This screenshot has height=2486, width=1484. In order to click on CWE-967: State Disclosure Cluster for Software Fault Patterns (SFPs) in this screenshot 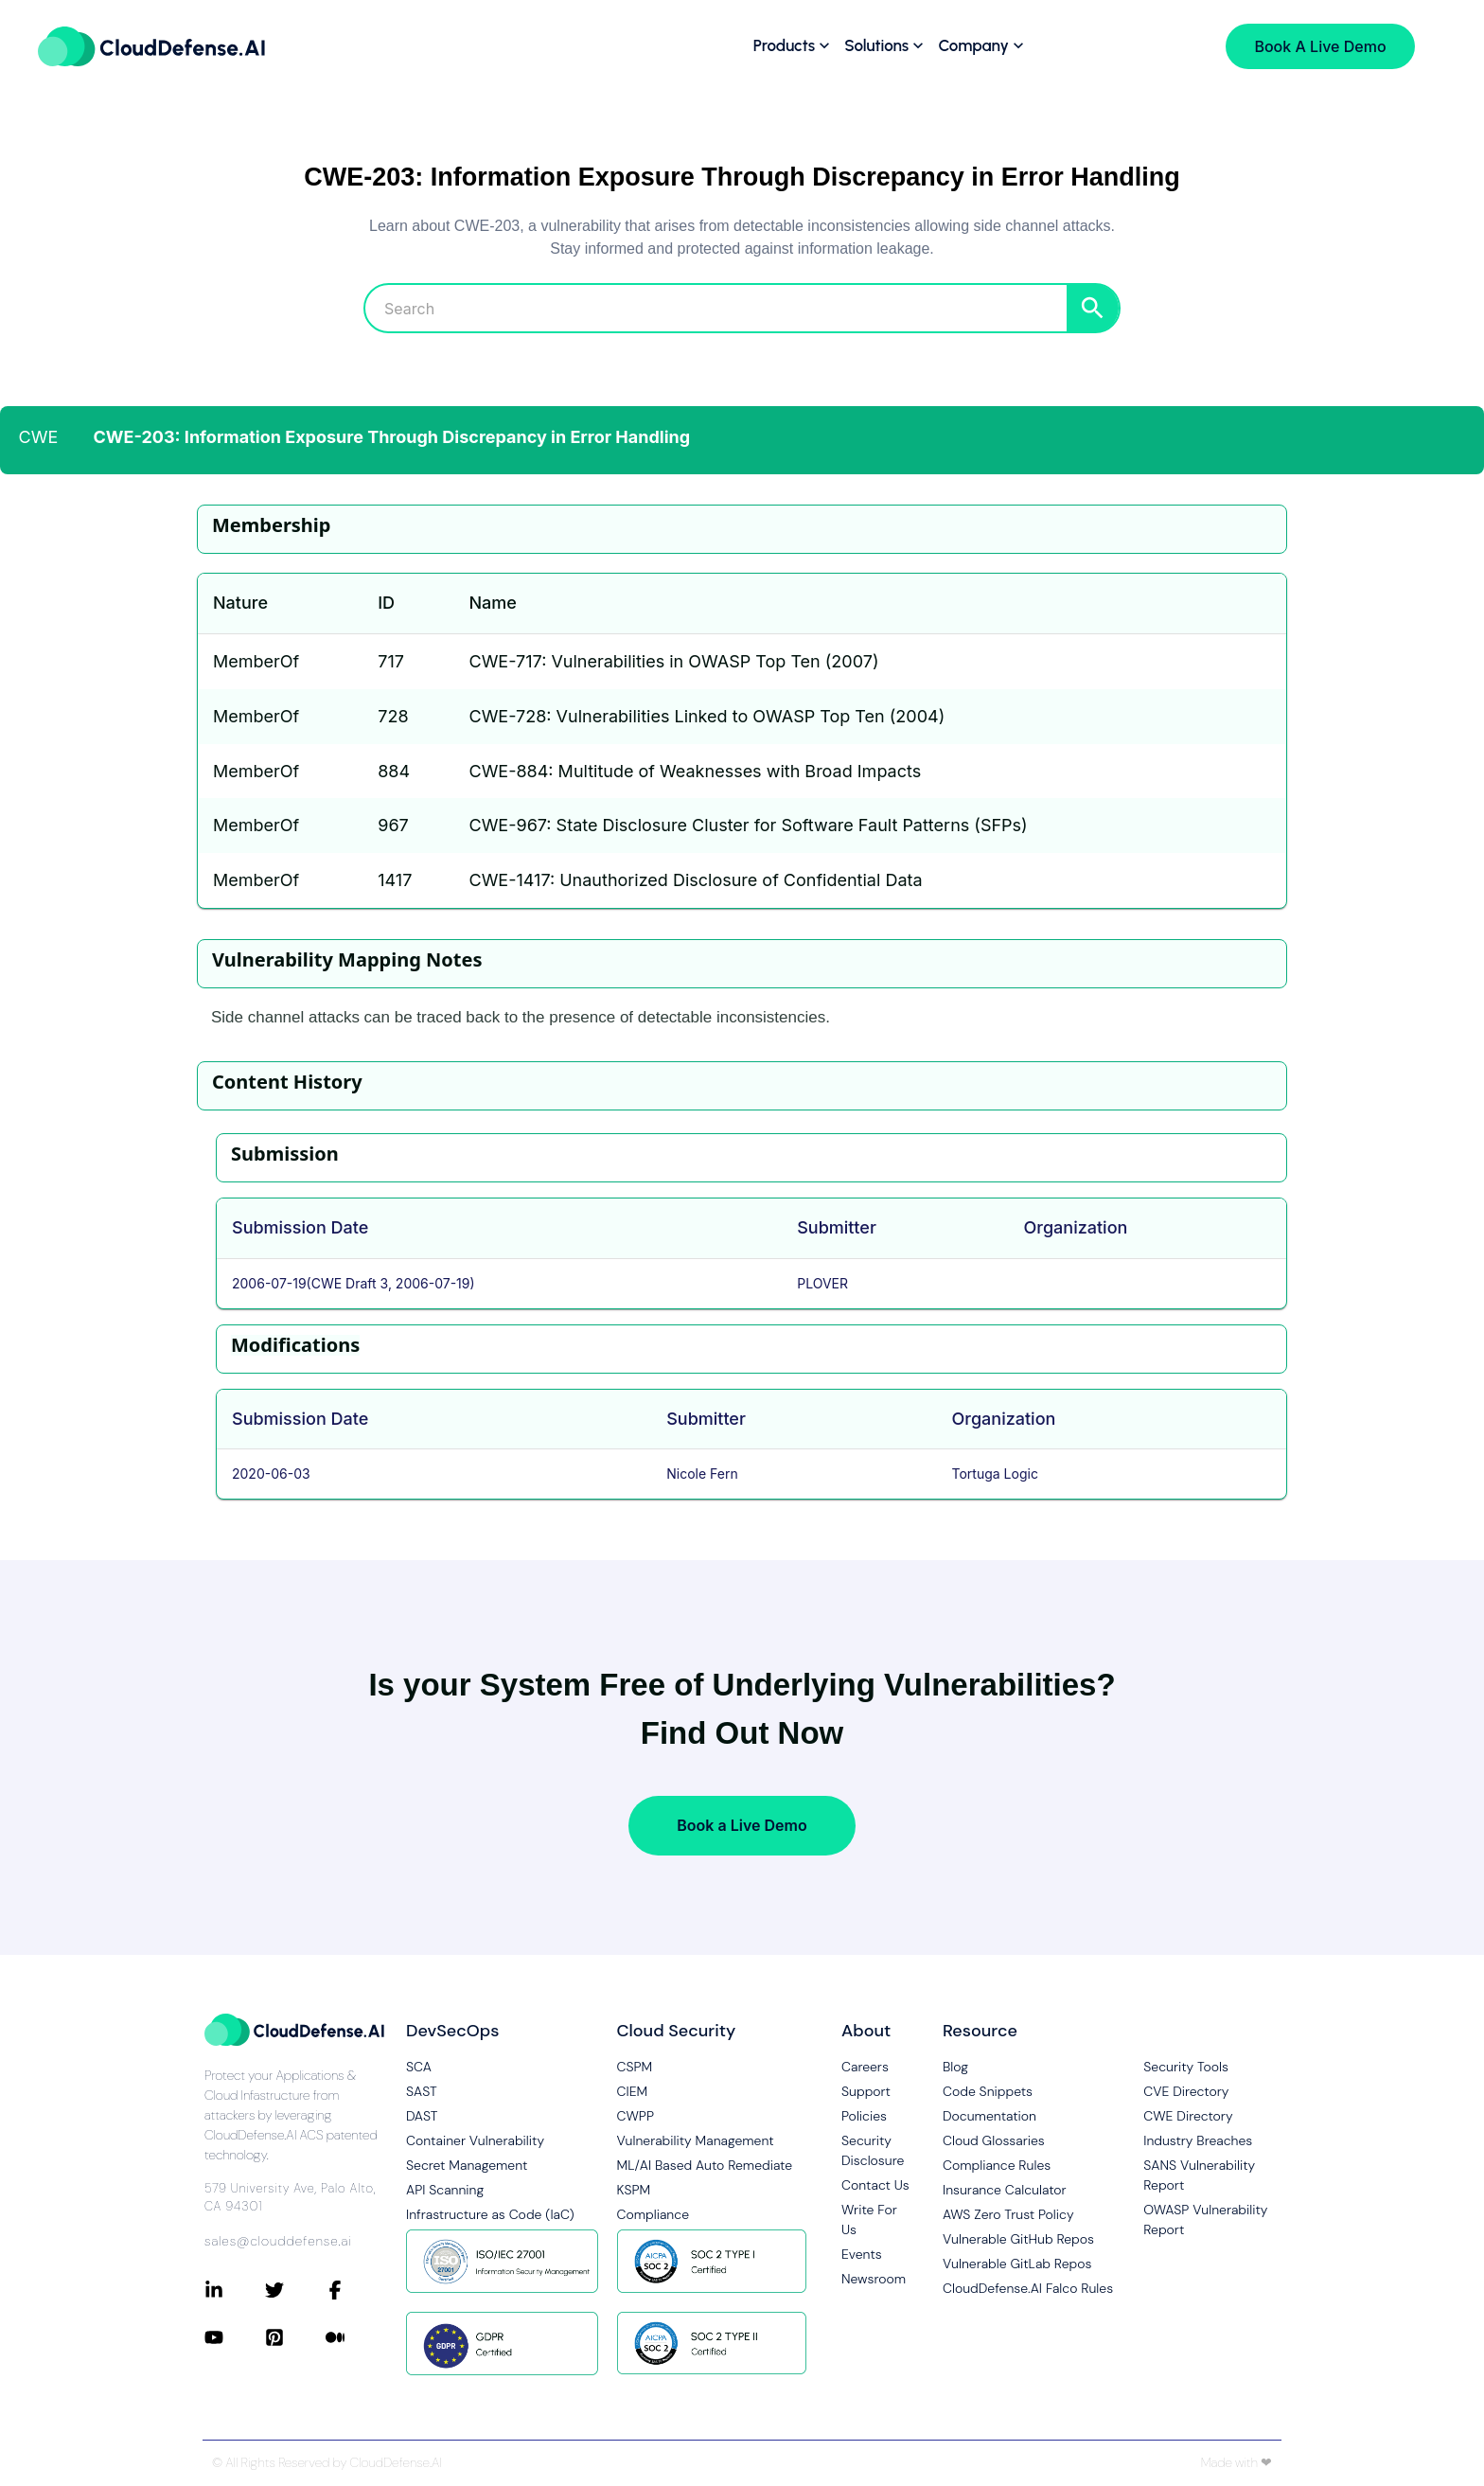, I will do `click(747, 825)`.